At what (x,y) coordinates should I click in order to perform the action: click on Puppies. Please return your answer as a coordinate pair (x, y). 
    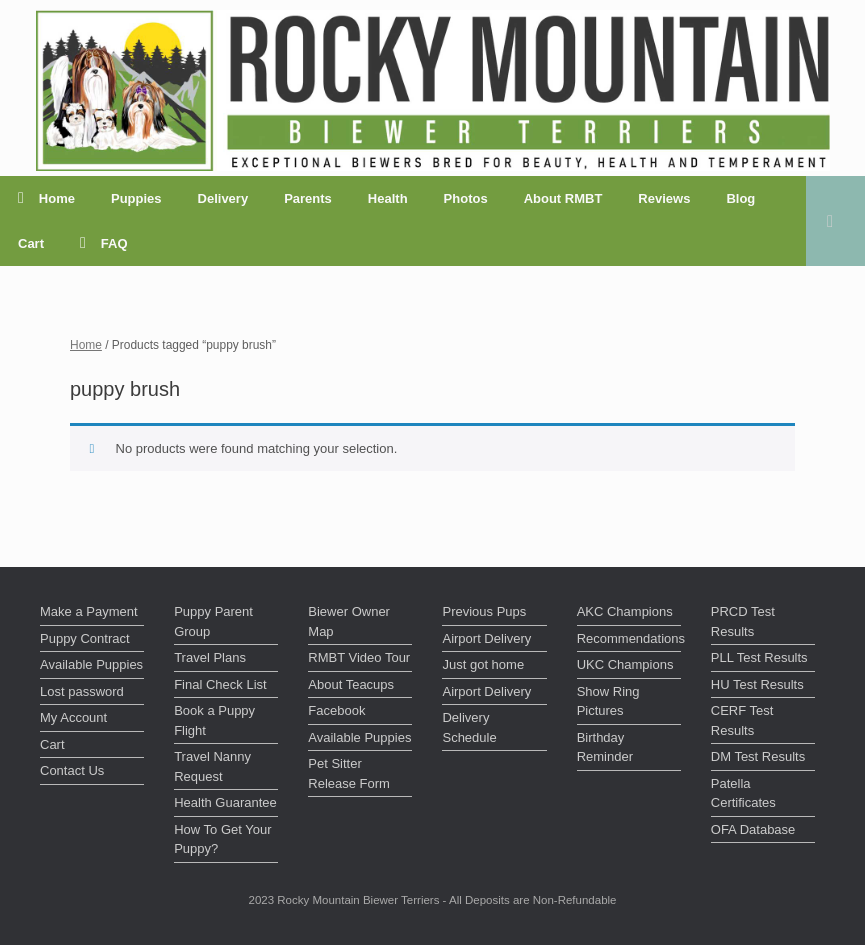
    Looking at the image, I should click on (136, 198).